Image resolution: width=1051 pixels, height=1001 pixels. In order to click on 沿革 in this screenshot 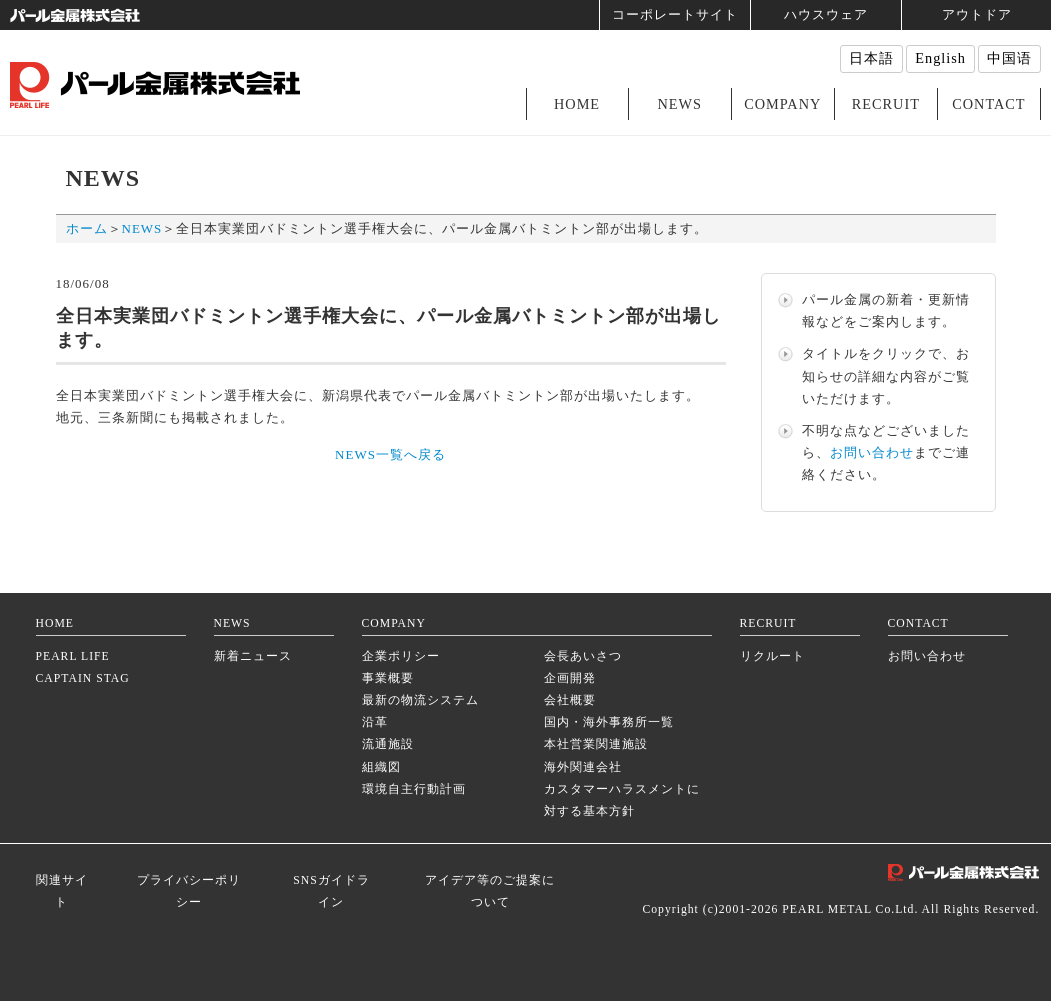, I will do `click(375, 722)`.